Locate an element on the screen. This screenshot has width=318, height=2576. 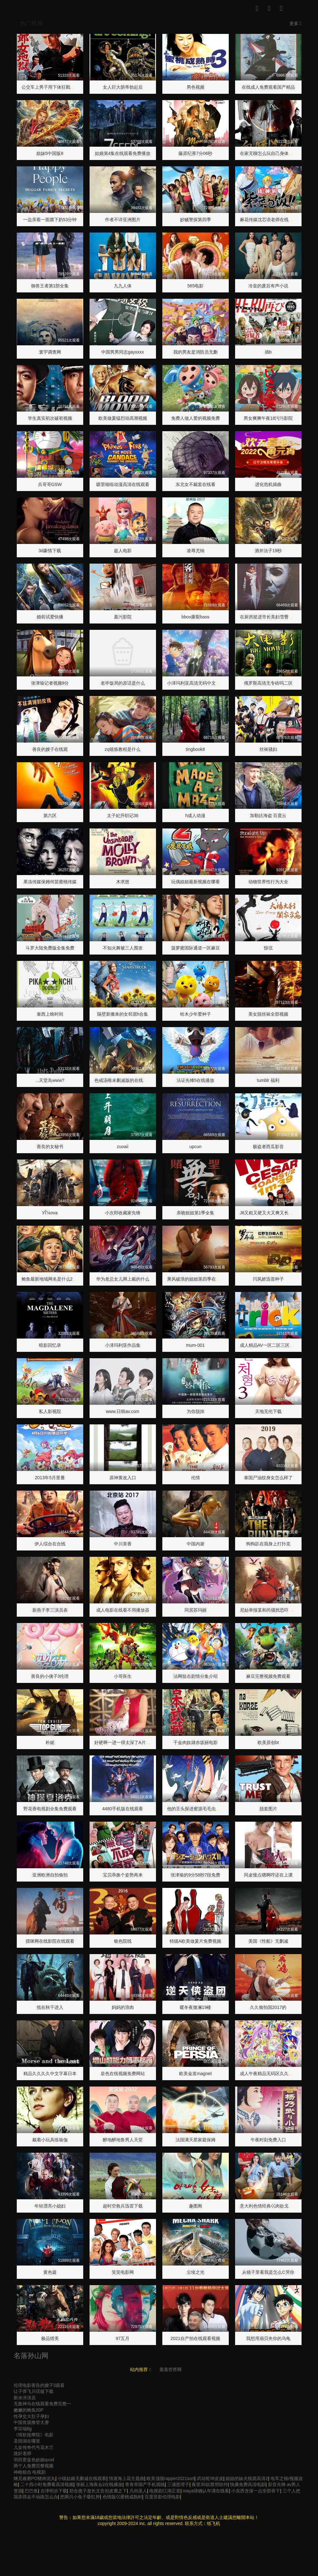
二十四小时免费看高清视频 is located at coordinates (46, 2484).